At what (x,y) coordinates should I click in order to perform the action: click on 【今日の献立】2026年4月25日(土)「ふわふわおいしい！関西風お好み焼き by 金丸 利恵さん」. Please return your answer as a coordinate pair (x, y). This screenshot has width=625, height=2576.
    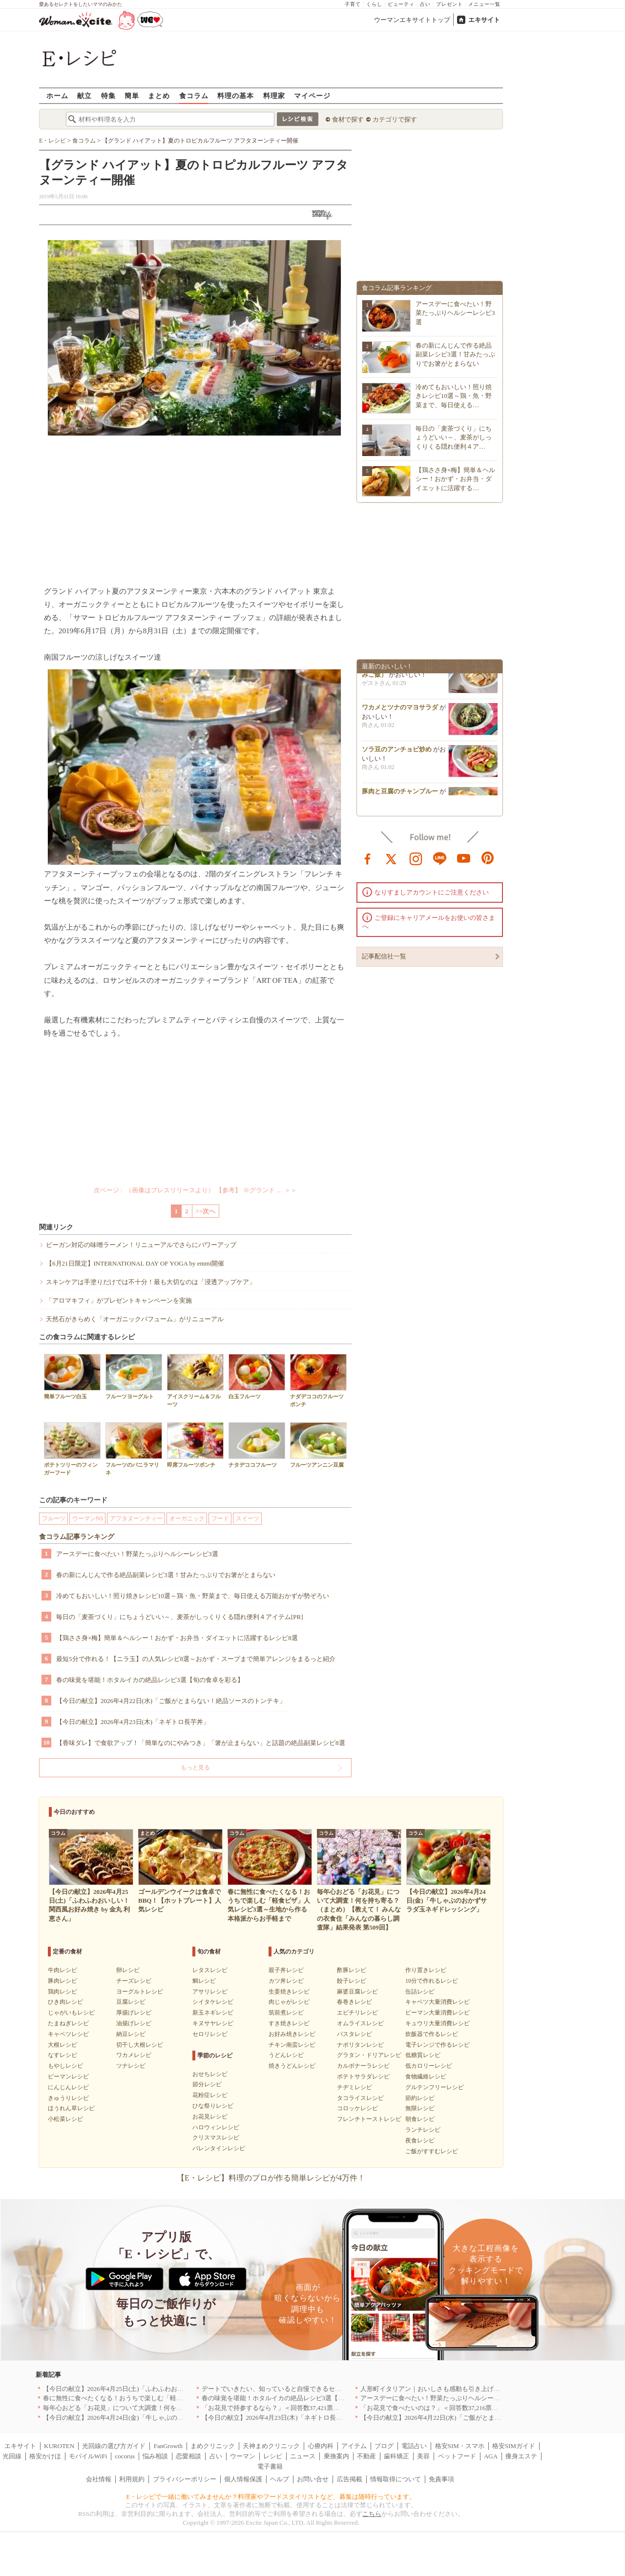
    Looking at the image, I should click on (176, 2388).